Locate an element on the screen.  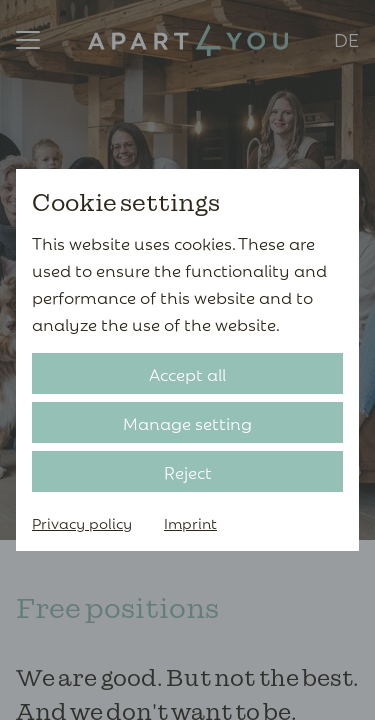
Manage setting is located at coordinates (187, 422).